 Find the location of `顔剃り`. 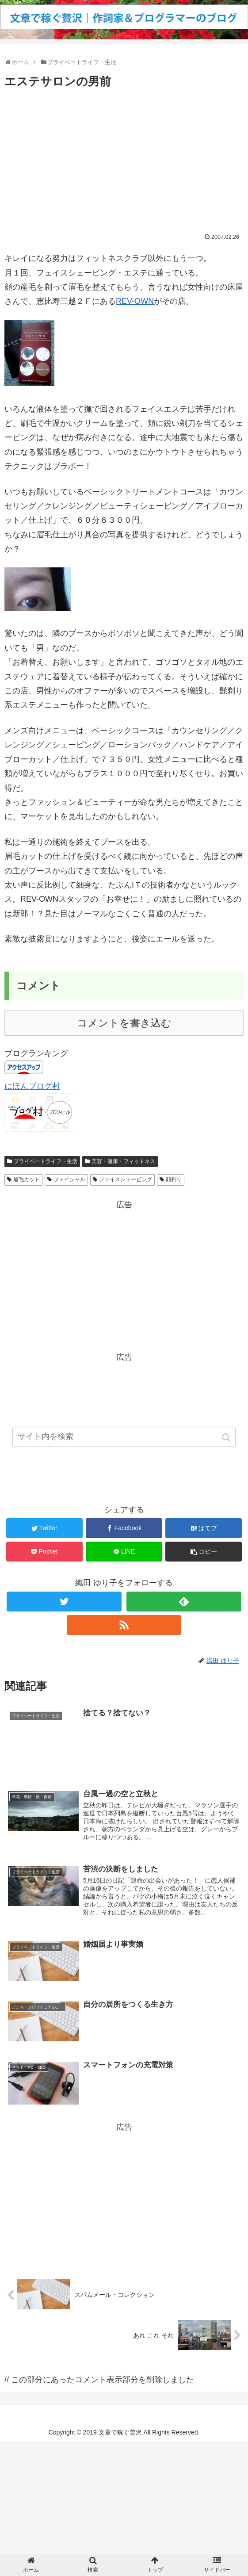

顔剃り is located at coordinates (174, 1179).